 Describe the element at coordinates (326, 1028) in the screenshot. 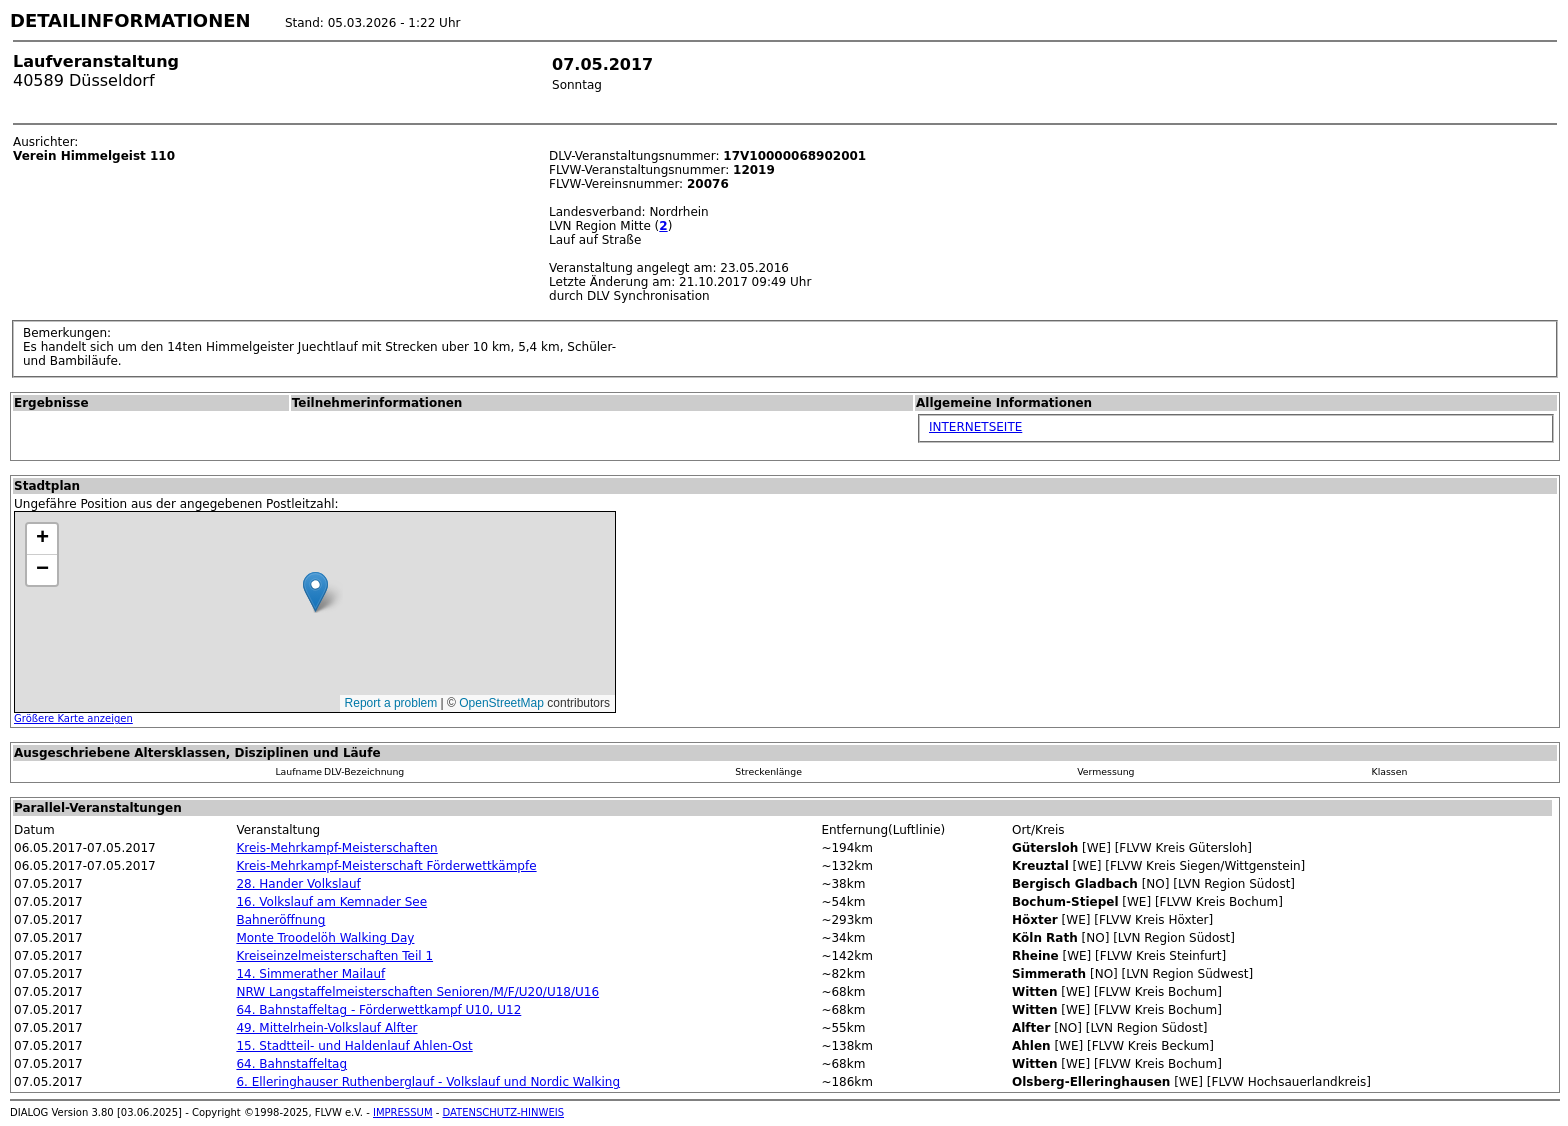

I see `49. Mittelrhein-Volkslauf Alfter` at that location.